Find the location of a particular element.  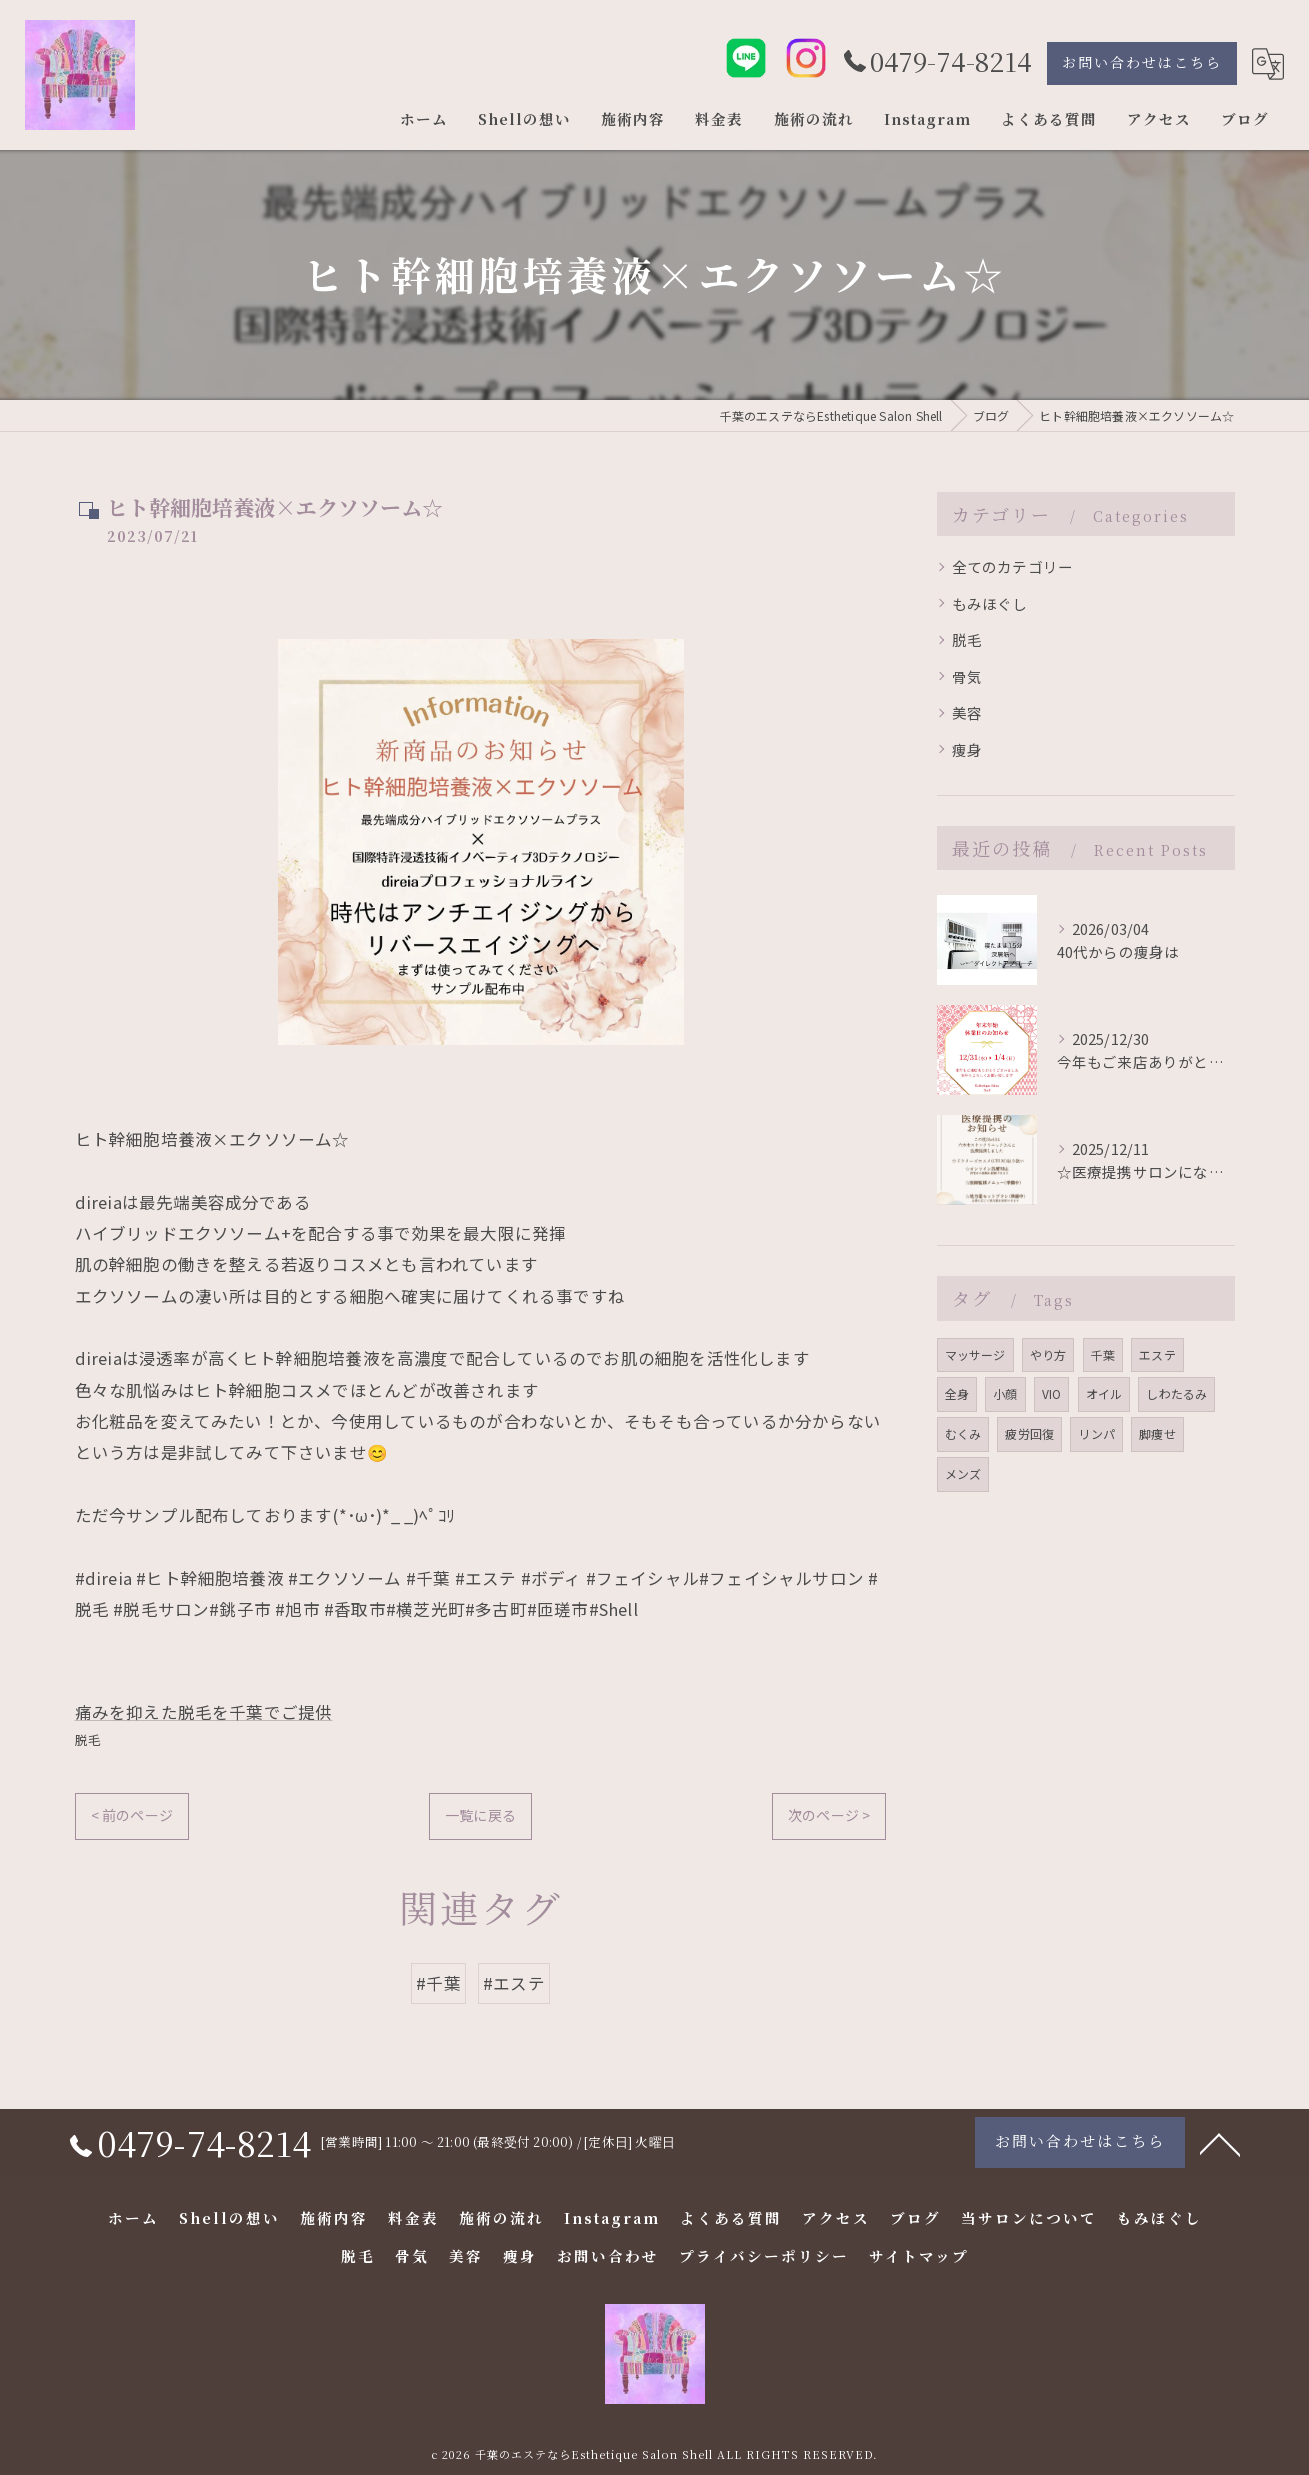

疲労回復 is located at coordinates (1029, 1433).